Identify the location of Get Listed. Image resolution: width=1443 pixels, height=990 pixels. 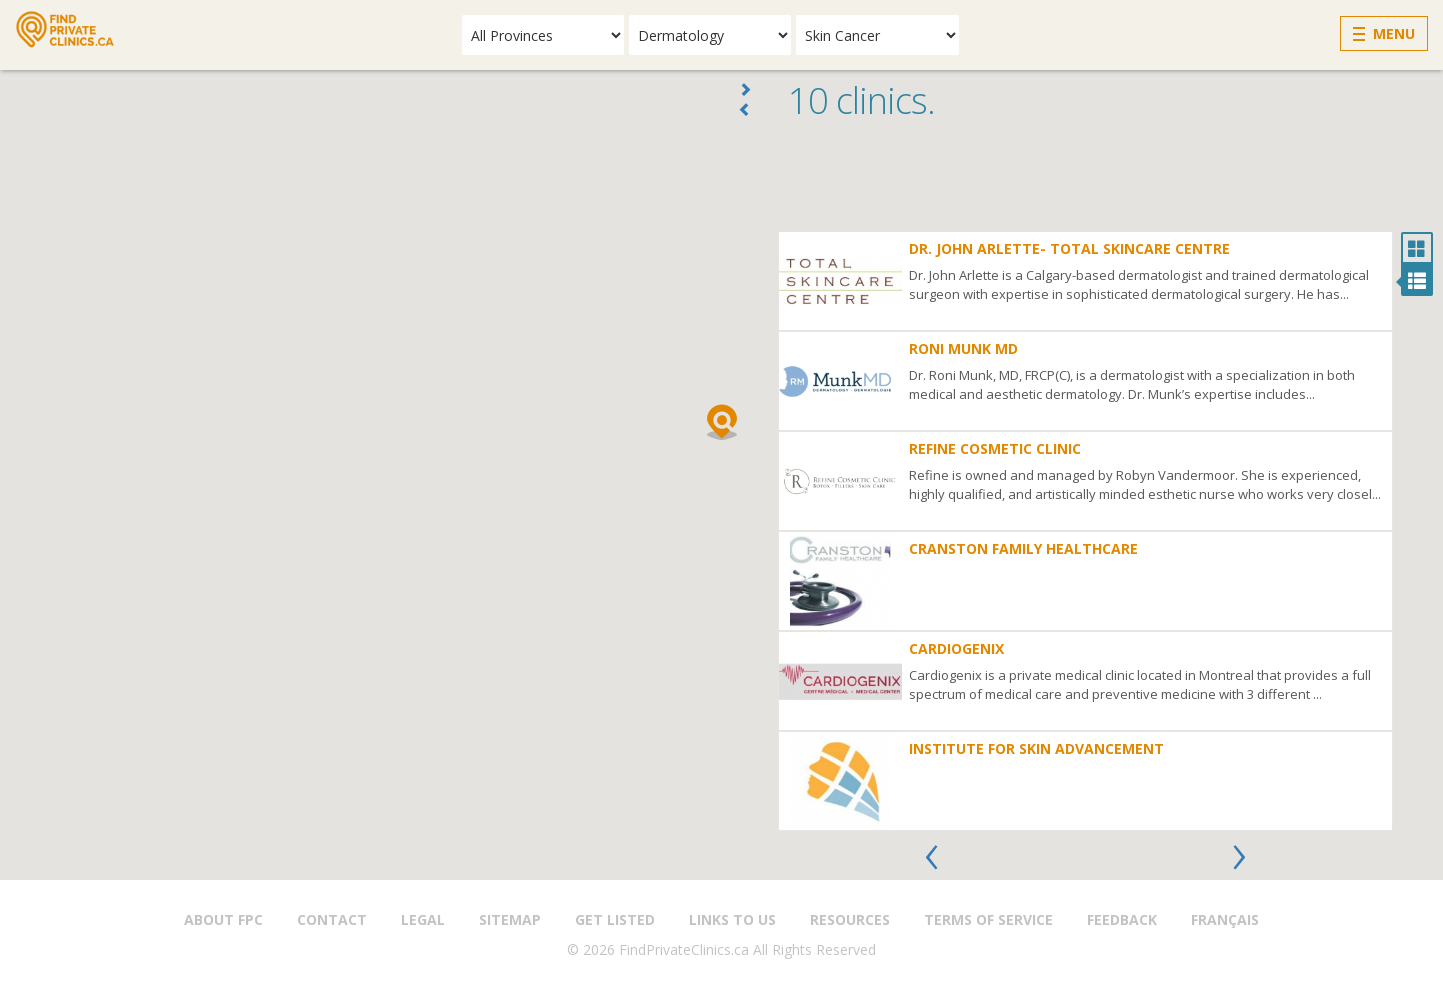
(615, 919).